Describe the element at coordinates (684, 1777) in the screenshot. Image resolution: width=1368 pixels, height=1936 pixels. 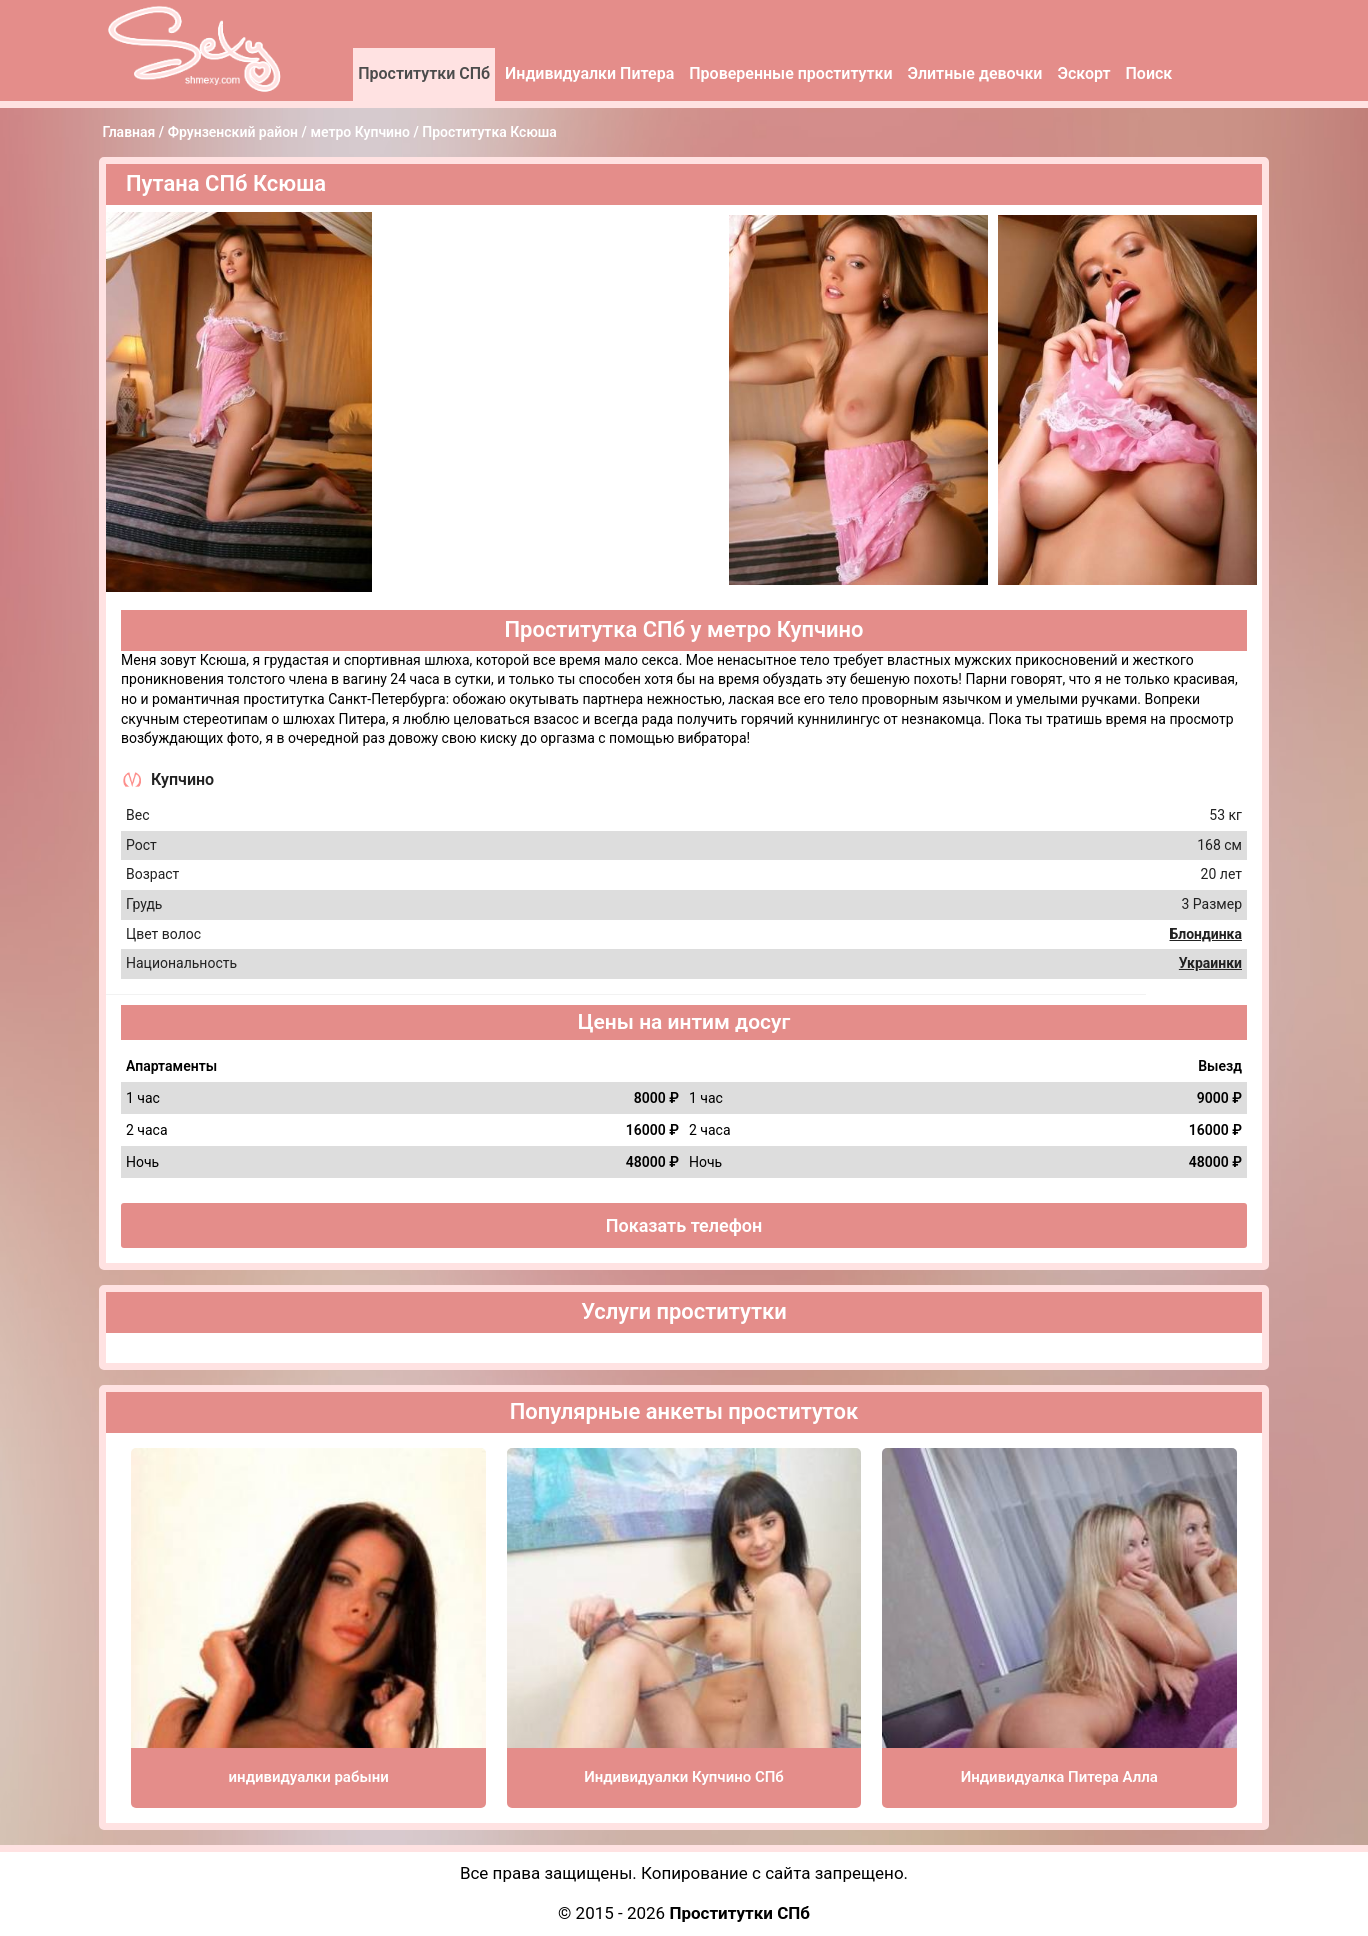
I see `Индивидуалки Купчино СПб` at that location.